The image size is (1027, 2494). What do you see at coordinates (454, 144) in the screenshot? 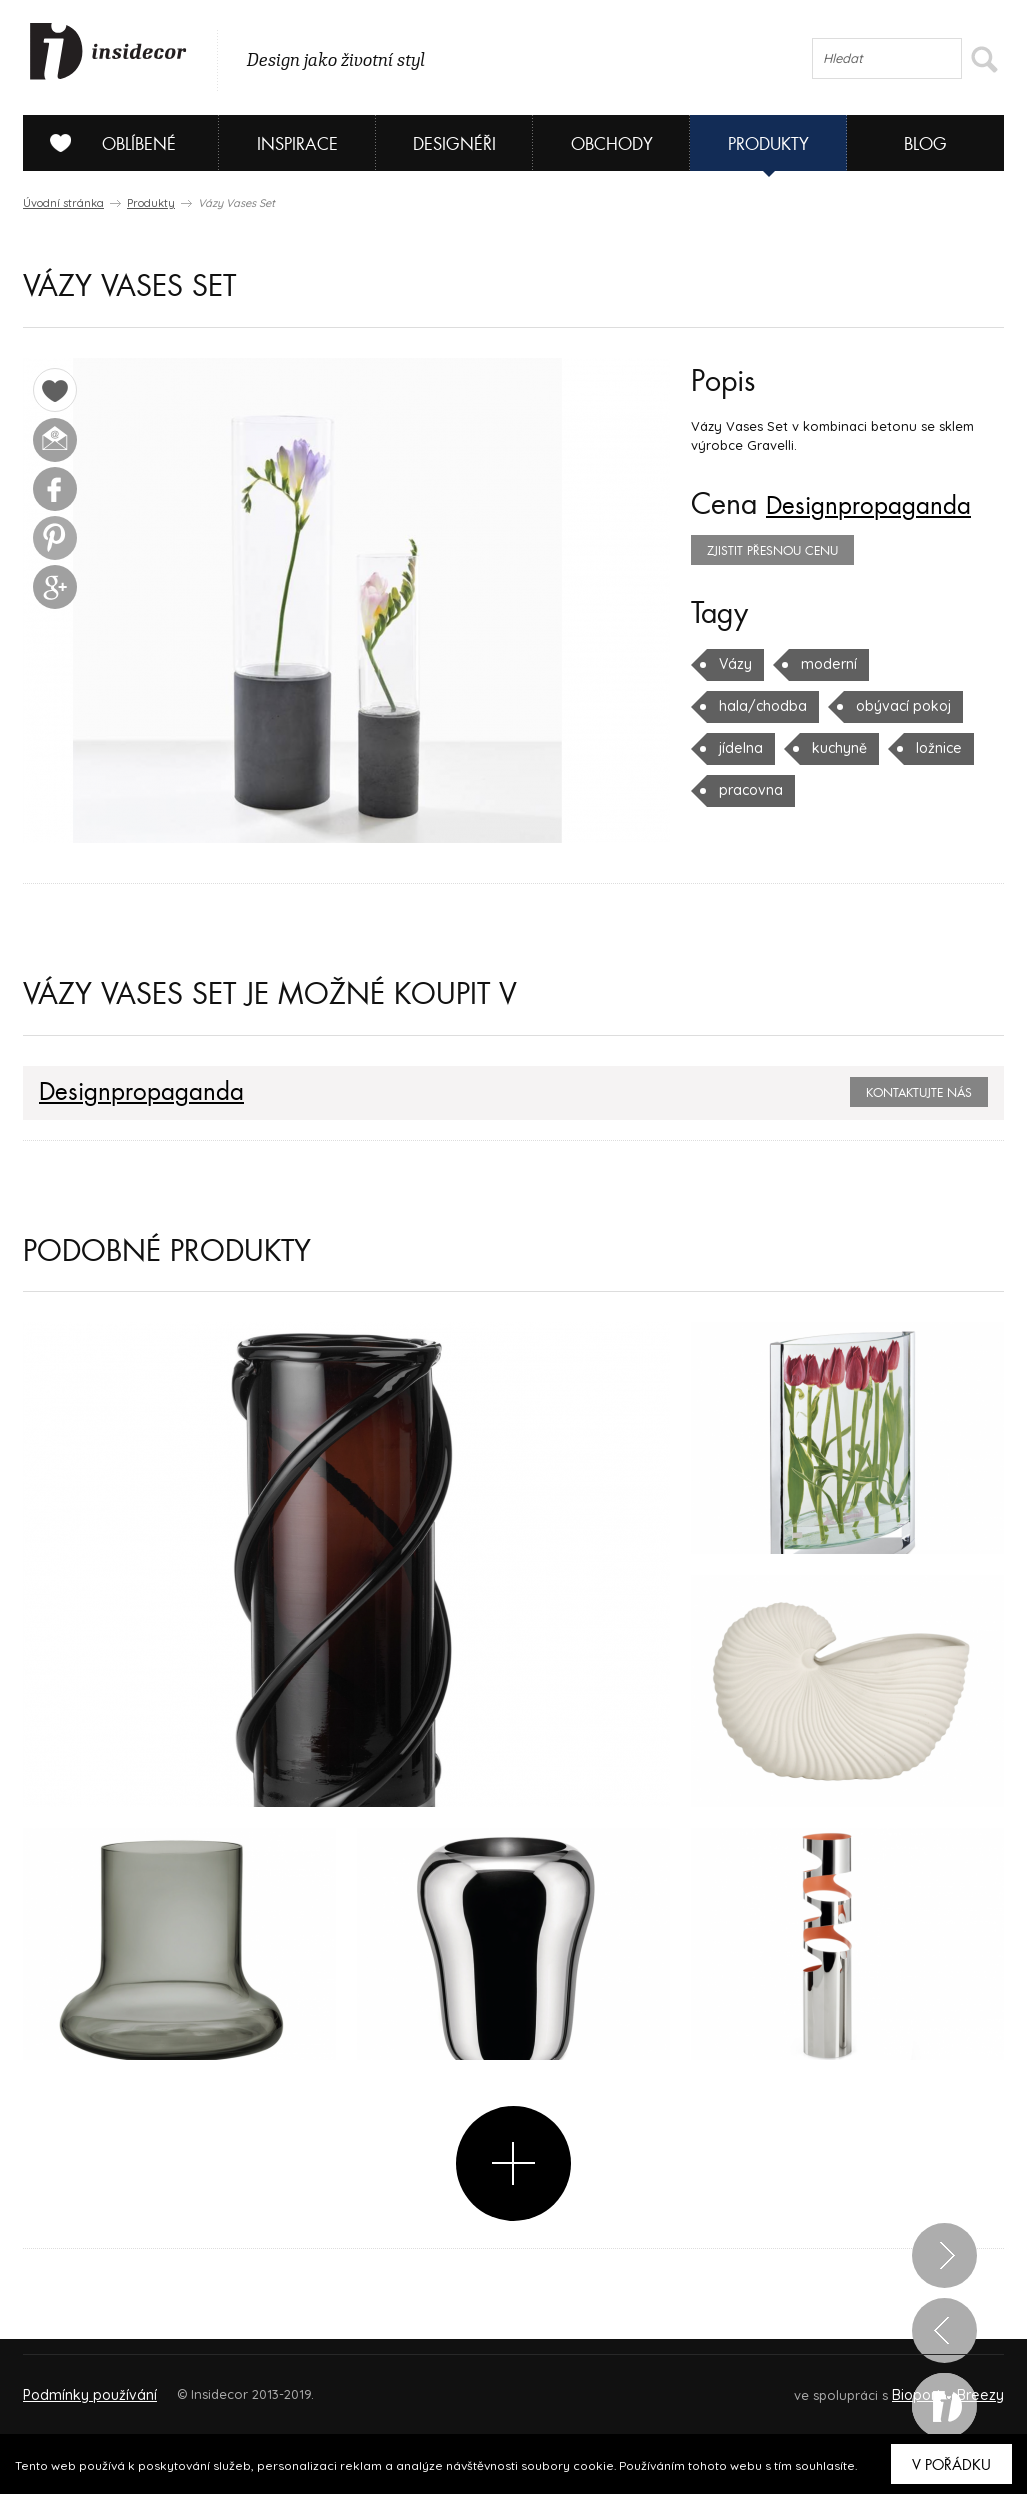
I see `Designéři` at bounding box center [454, 144].